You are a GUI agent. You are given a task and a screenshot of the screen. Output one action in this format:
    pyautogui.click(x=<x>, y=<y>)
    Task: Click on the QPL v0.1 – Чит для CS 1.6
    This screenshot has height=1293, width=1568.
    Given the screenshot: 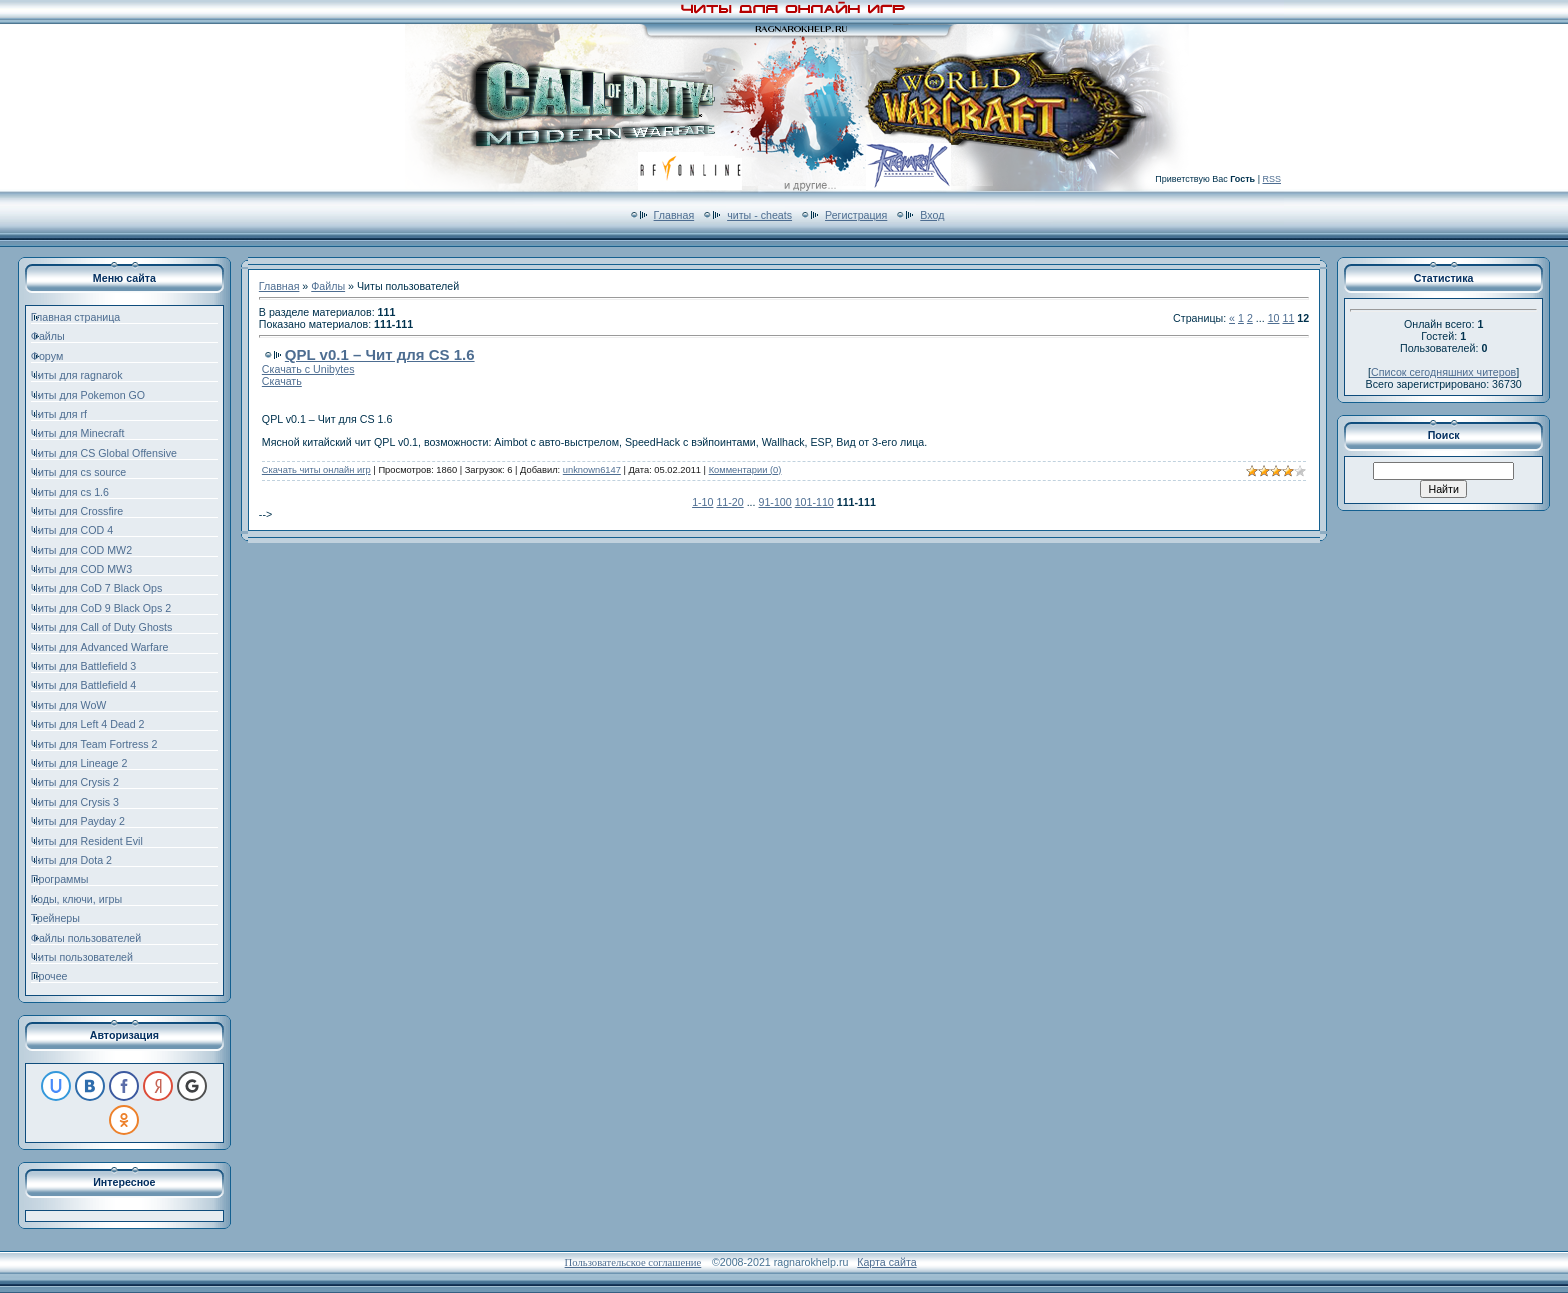 What is the action you would take?
    pyautogui.click(x=380, y=354)
    